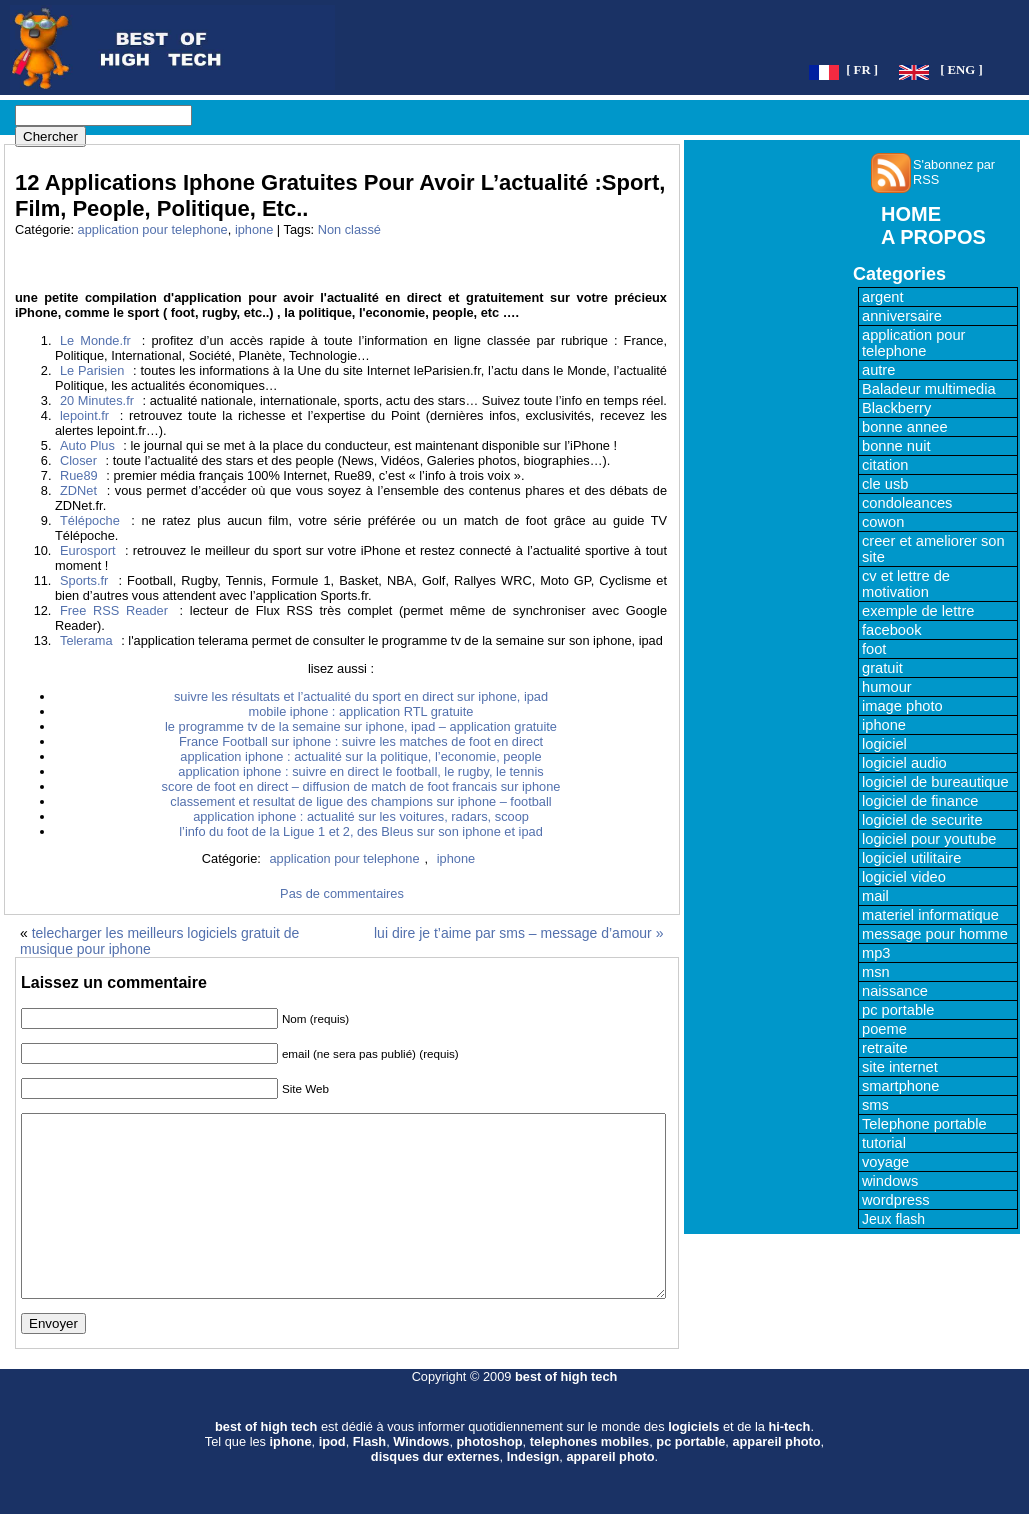 Image resolution: width=1029 pixels, height=1514 pixels. Describe the element at coordinates (904, 763) in the screenshot. I see `logiciel audio` at that location.